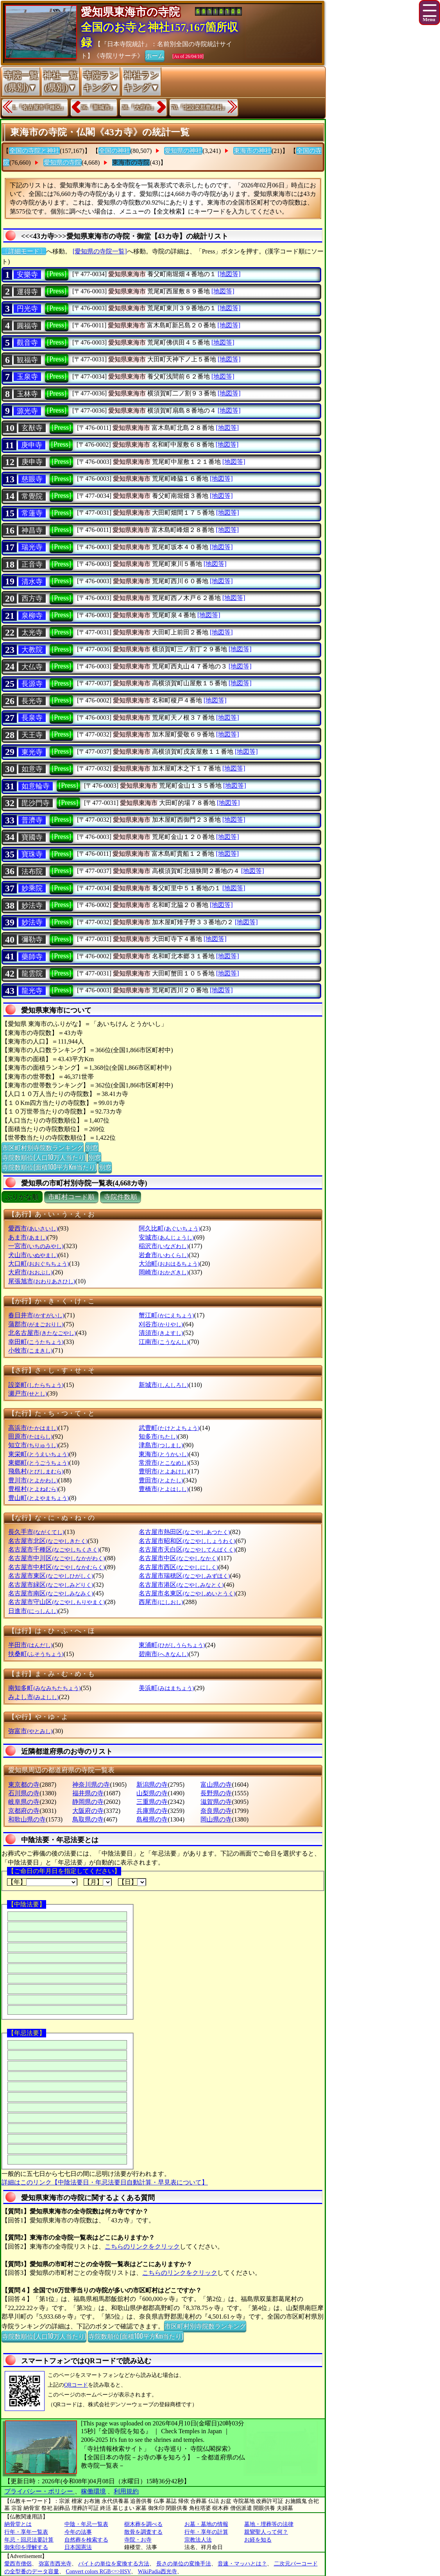 This screenshot has height=2576, width=440. What do you see at coordinates (30, 1350) in the screenshot?
I see `小牧市` at bounding box center [30, 1350].